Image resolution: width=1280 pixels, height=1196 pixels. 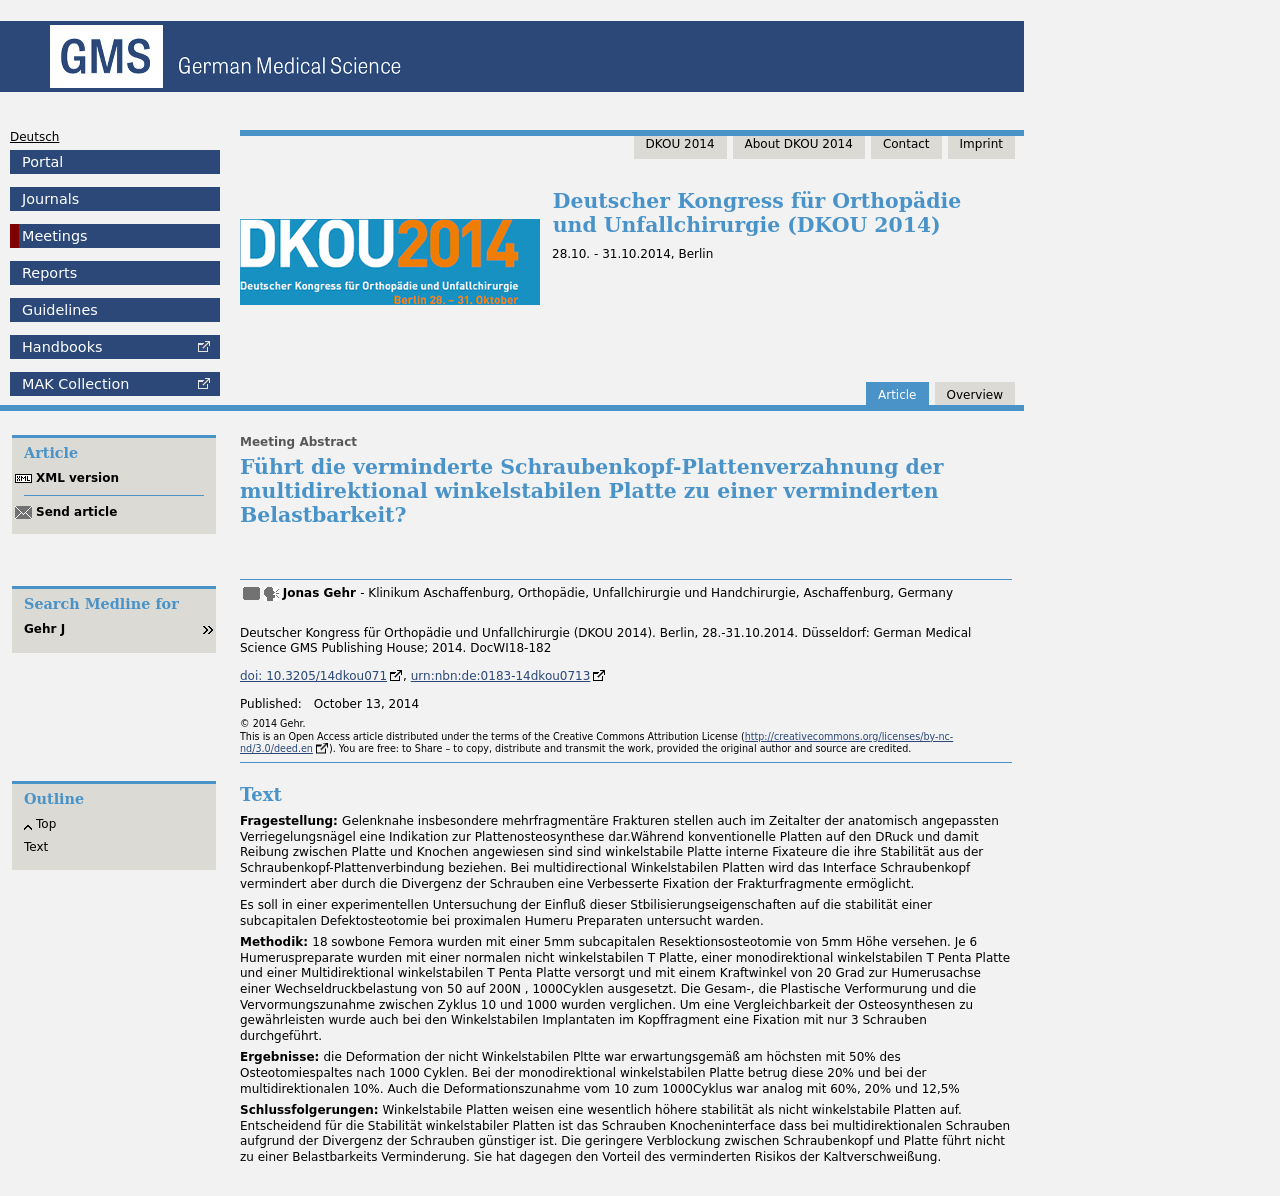 What do you see at coordinates (42, 162) in the screenshot?
I see `Portal` at bounding box center [42, 162].